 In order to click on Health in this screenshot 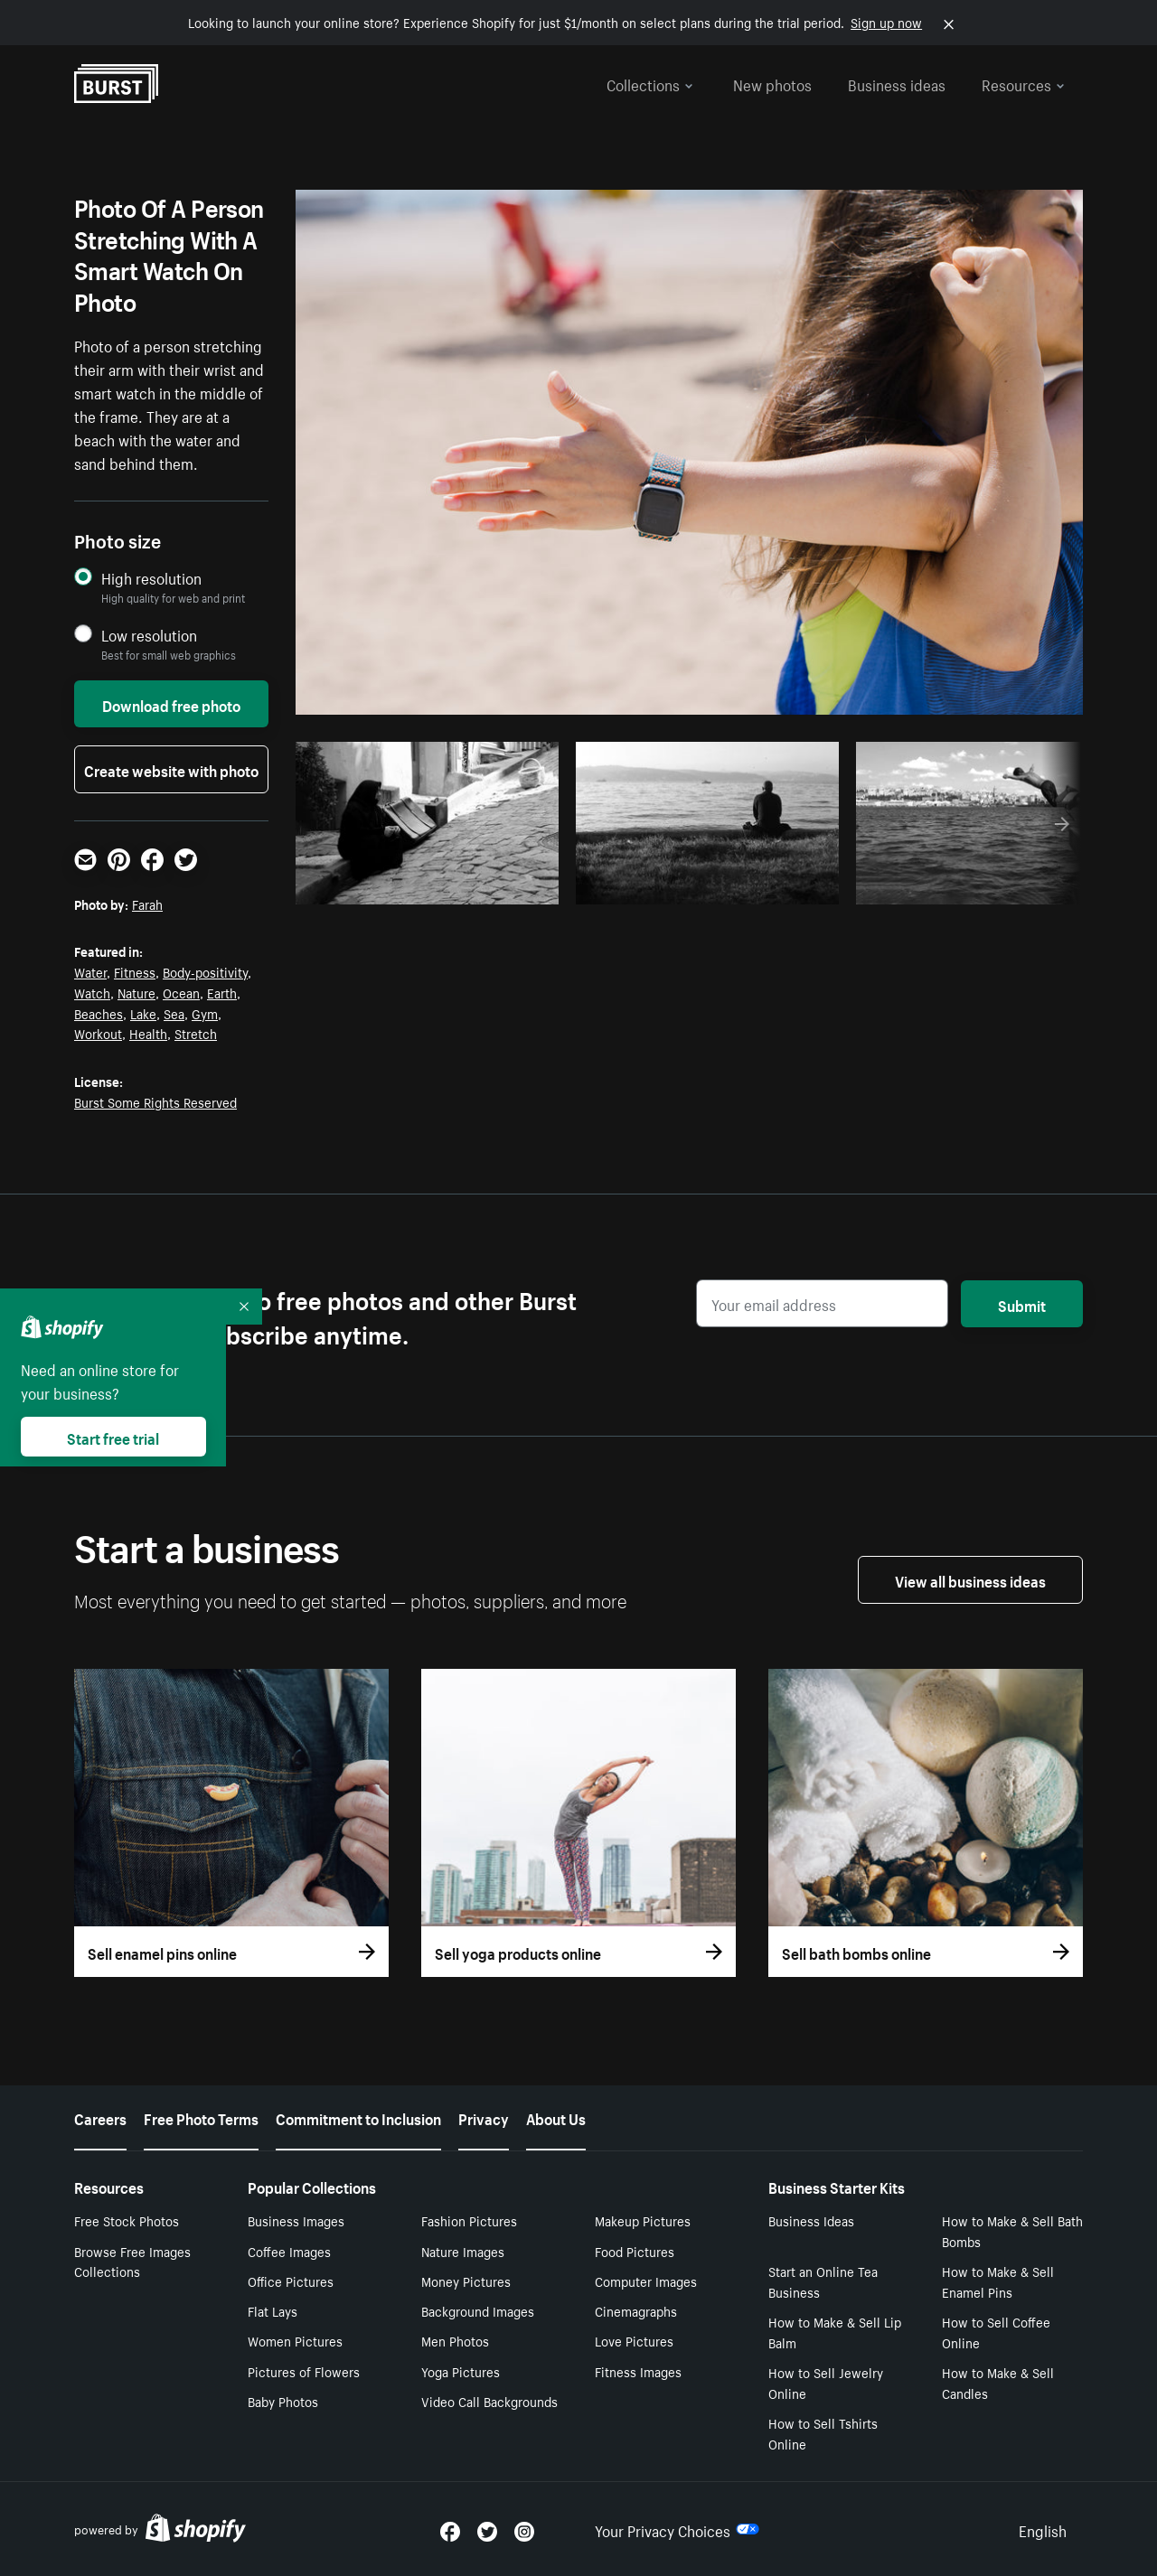, I will do `click(148, 1033)`.